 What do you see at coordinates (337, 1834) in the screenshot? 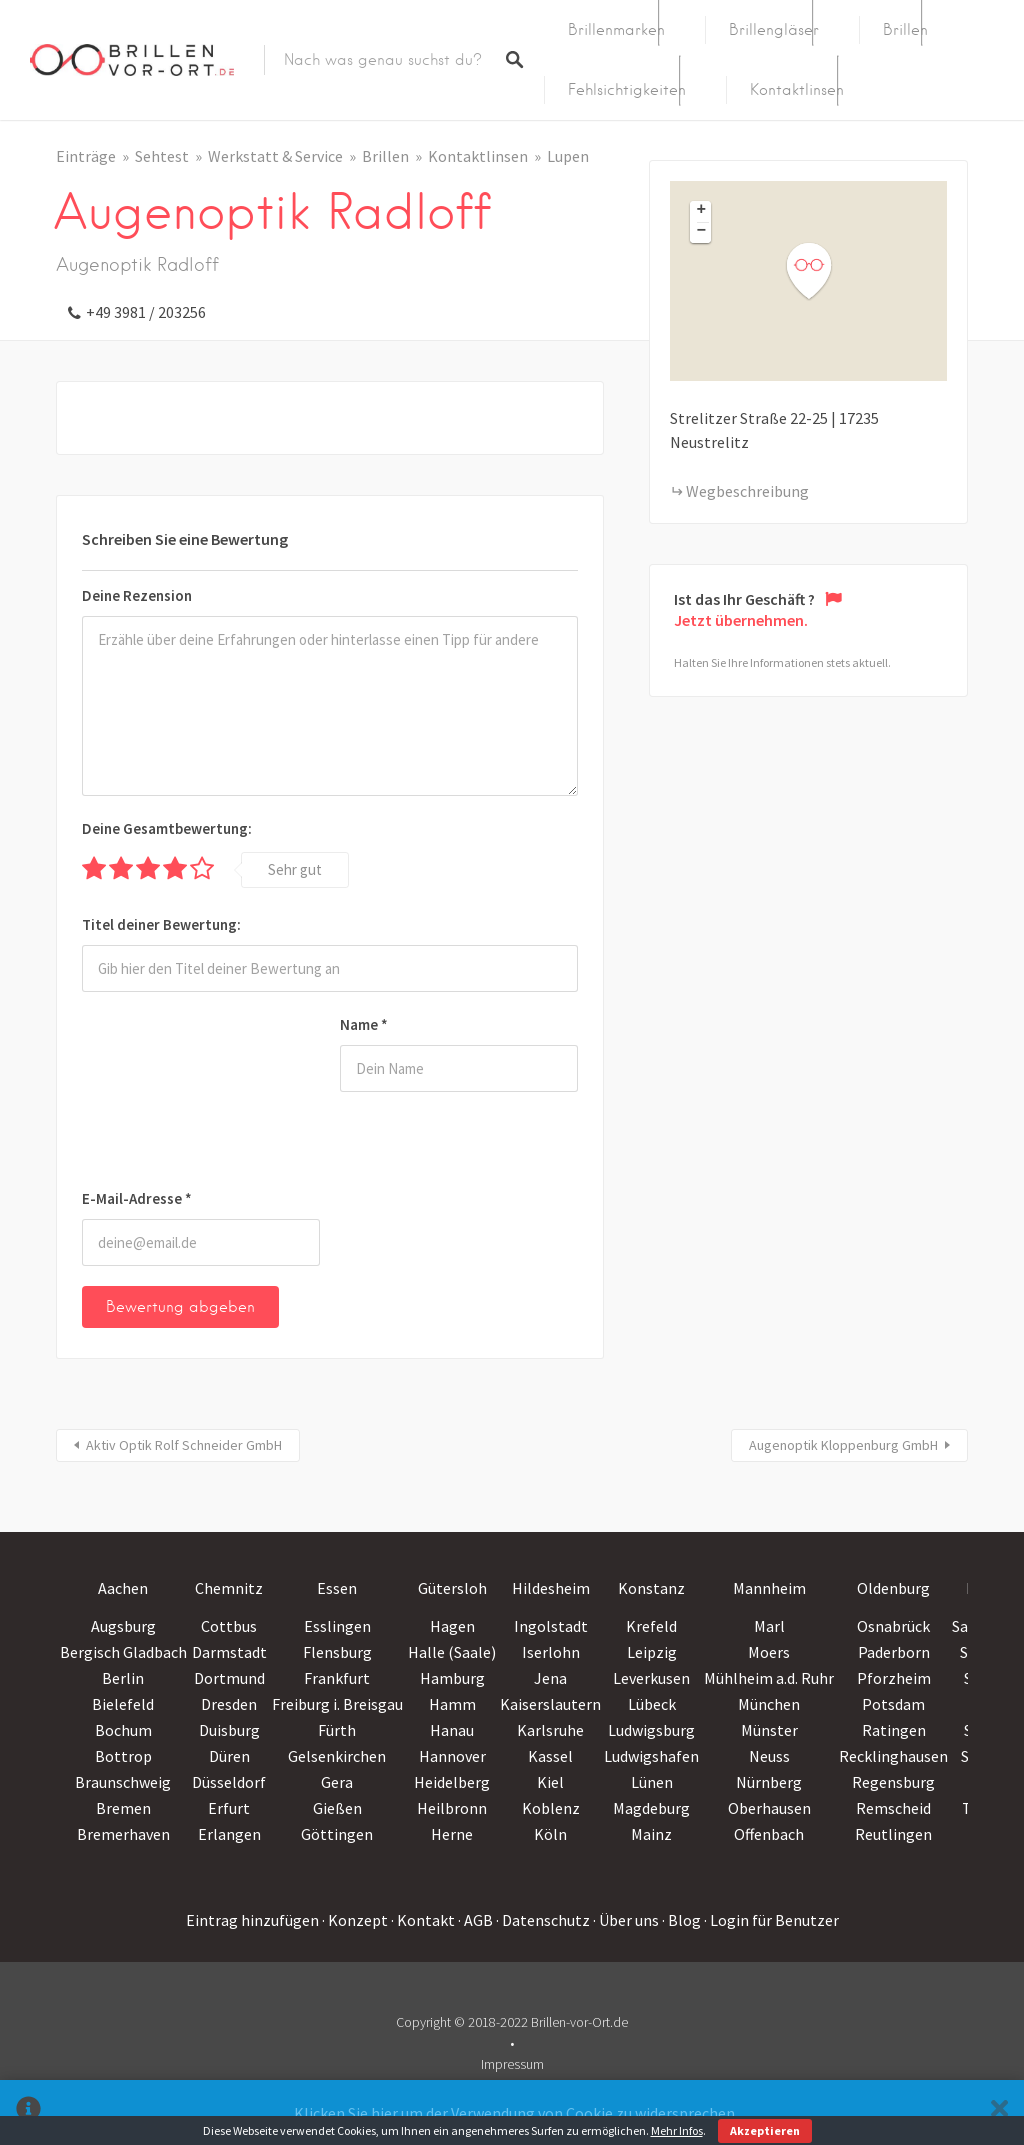
I see `Göttingen` at bounding box center [337, 1834].